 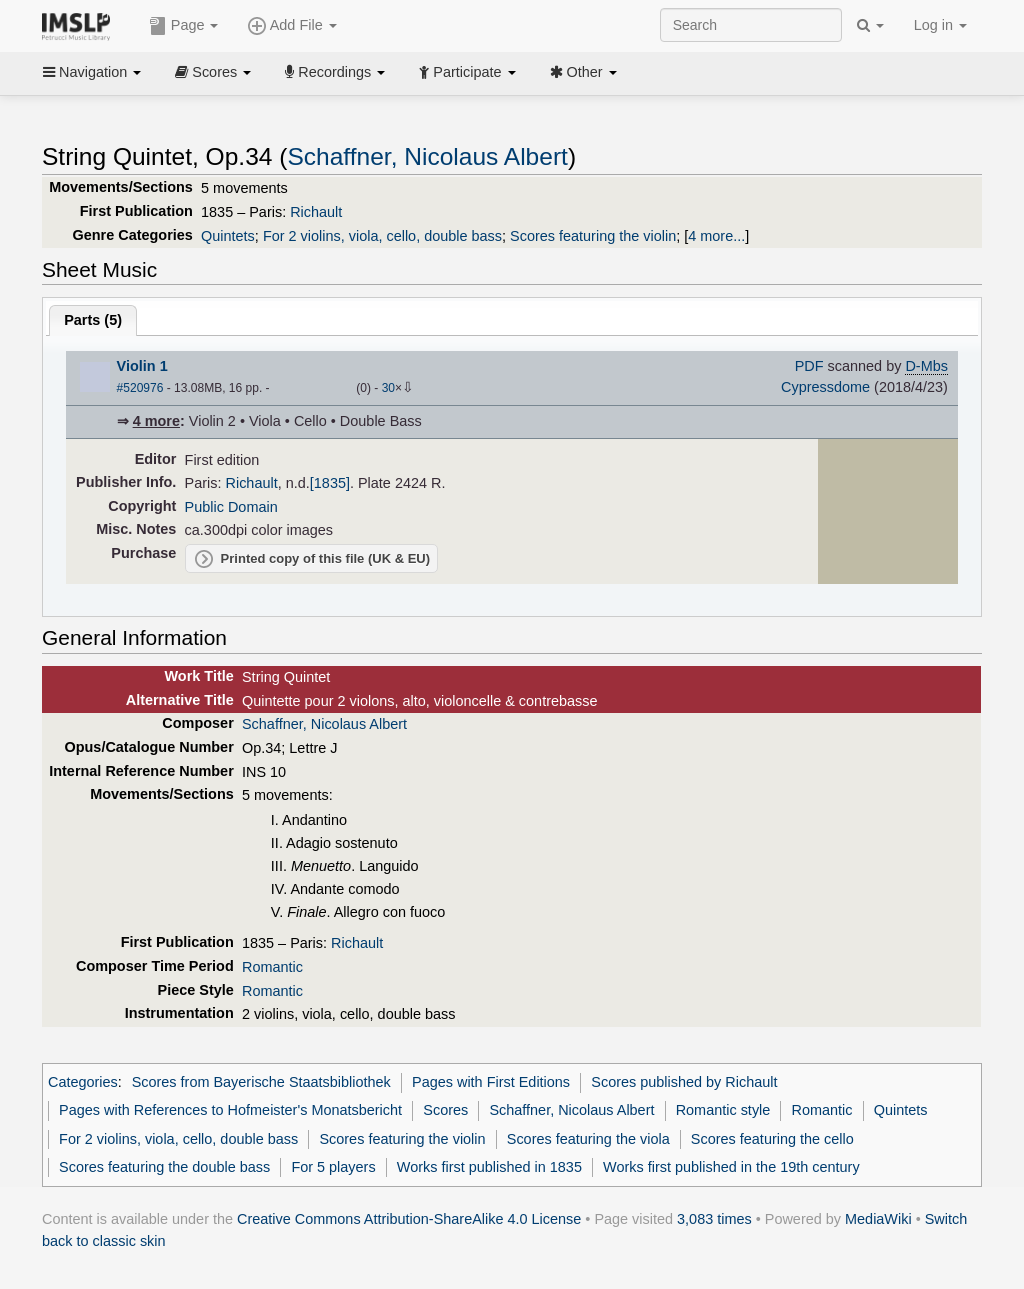 I want to click on Scores featuring the cello, so click(x=772, y=1139).